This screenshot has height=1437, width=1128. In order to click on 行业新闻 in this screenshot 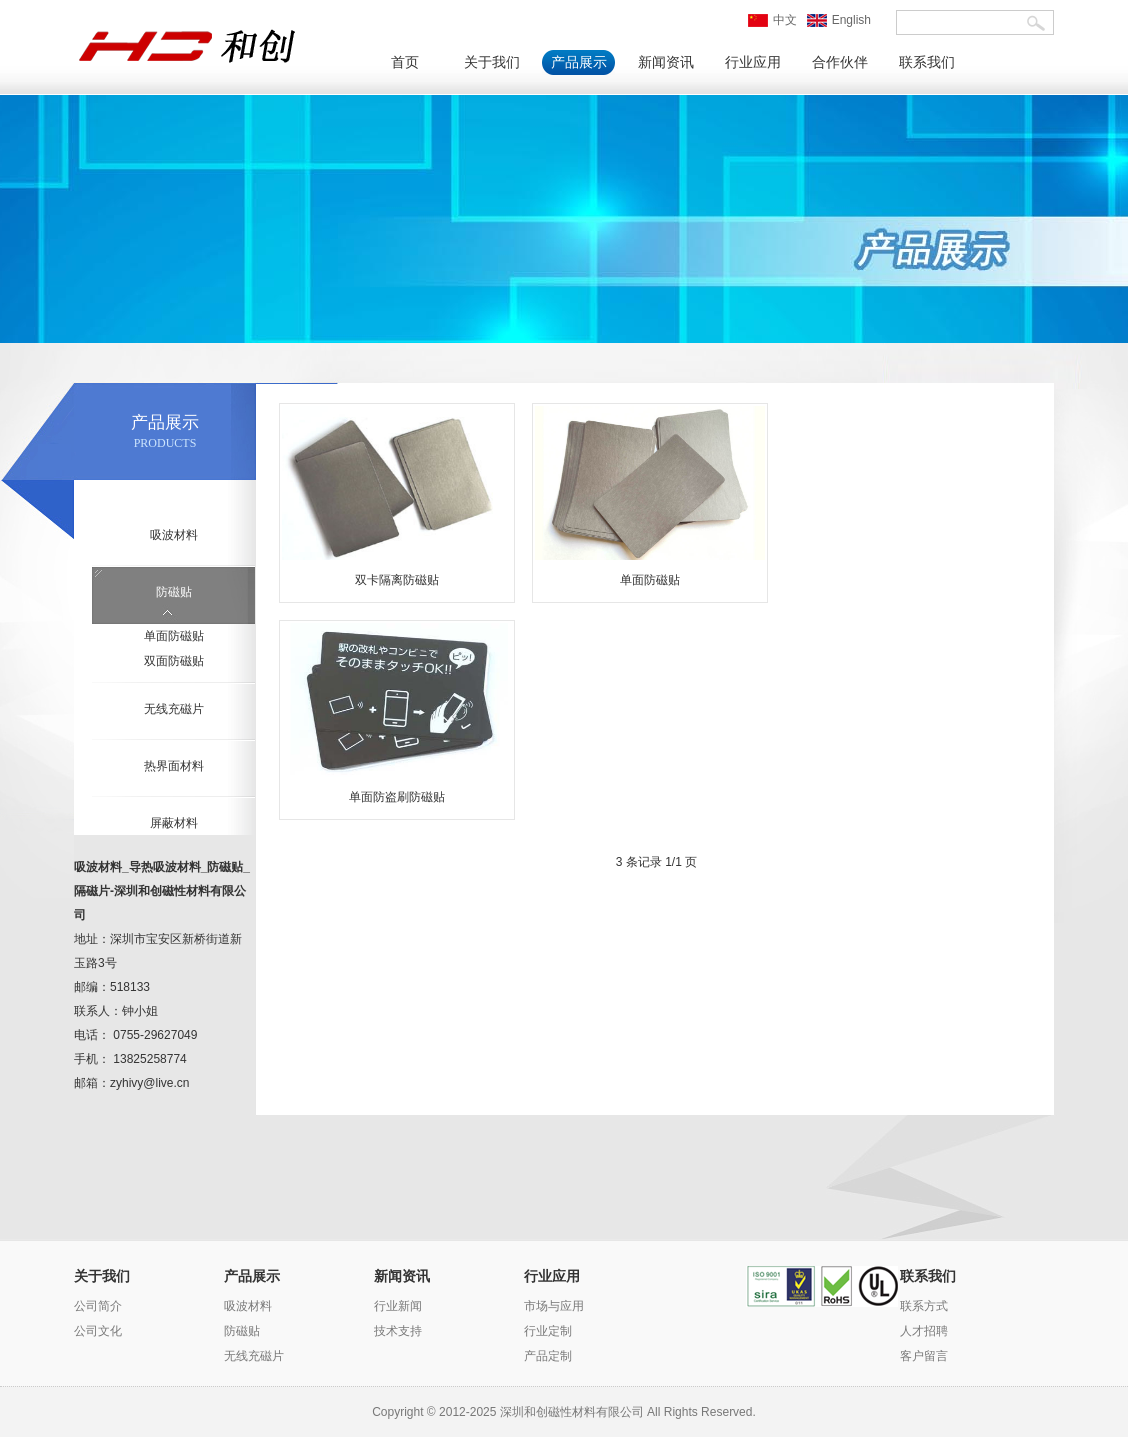, I will do `click(398, 1306)`.